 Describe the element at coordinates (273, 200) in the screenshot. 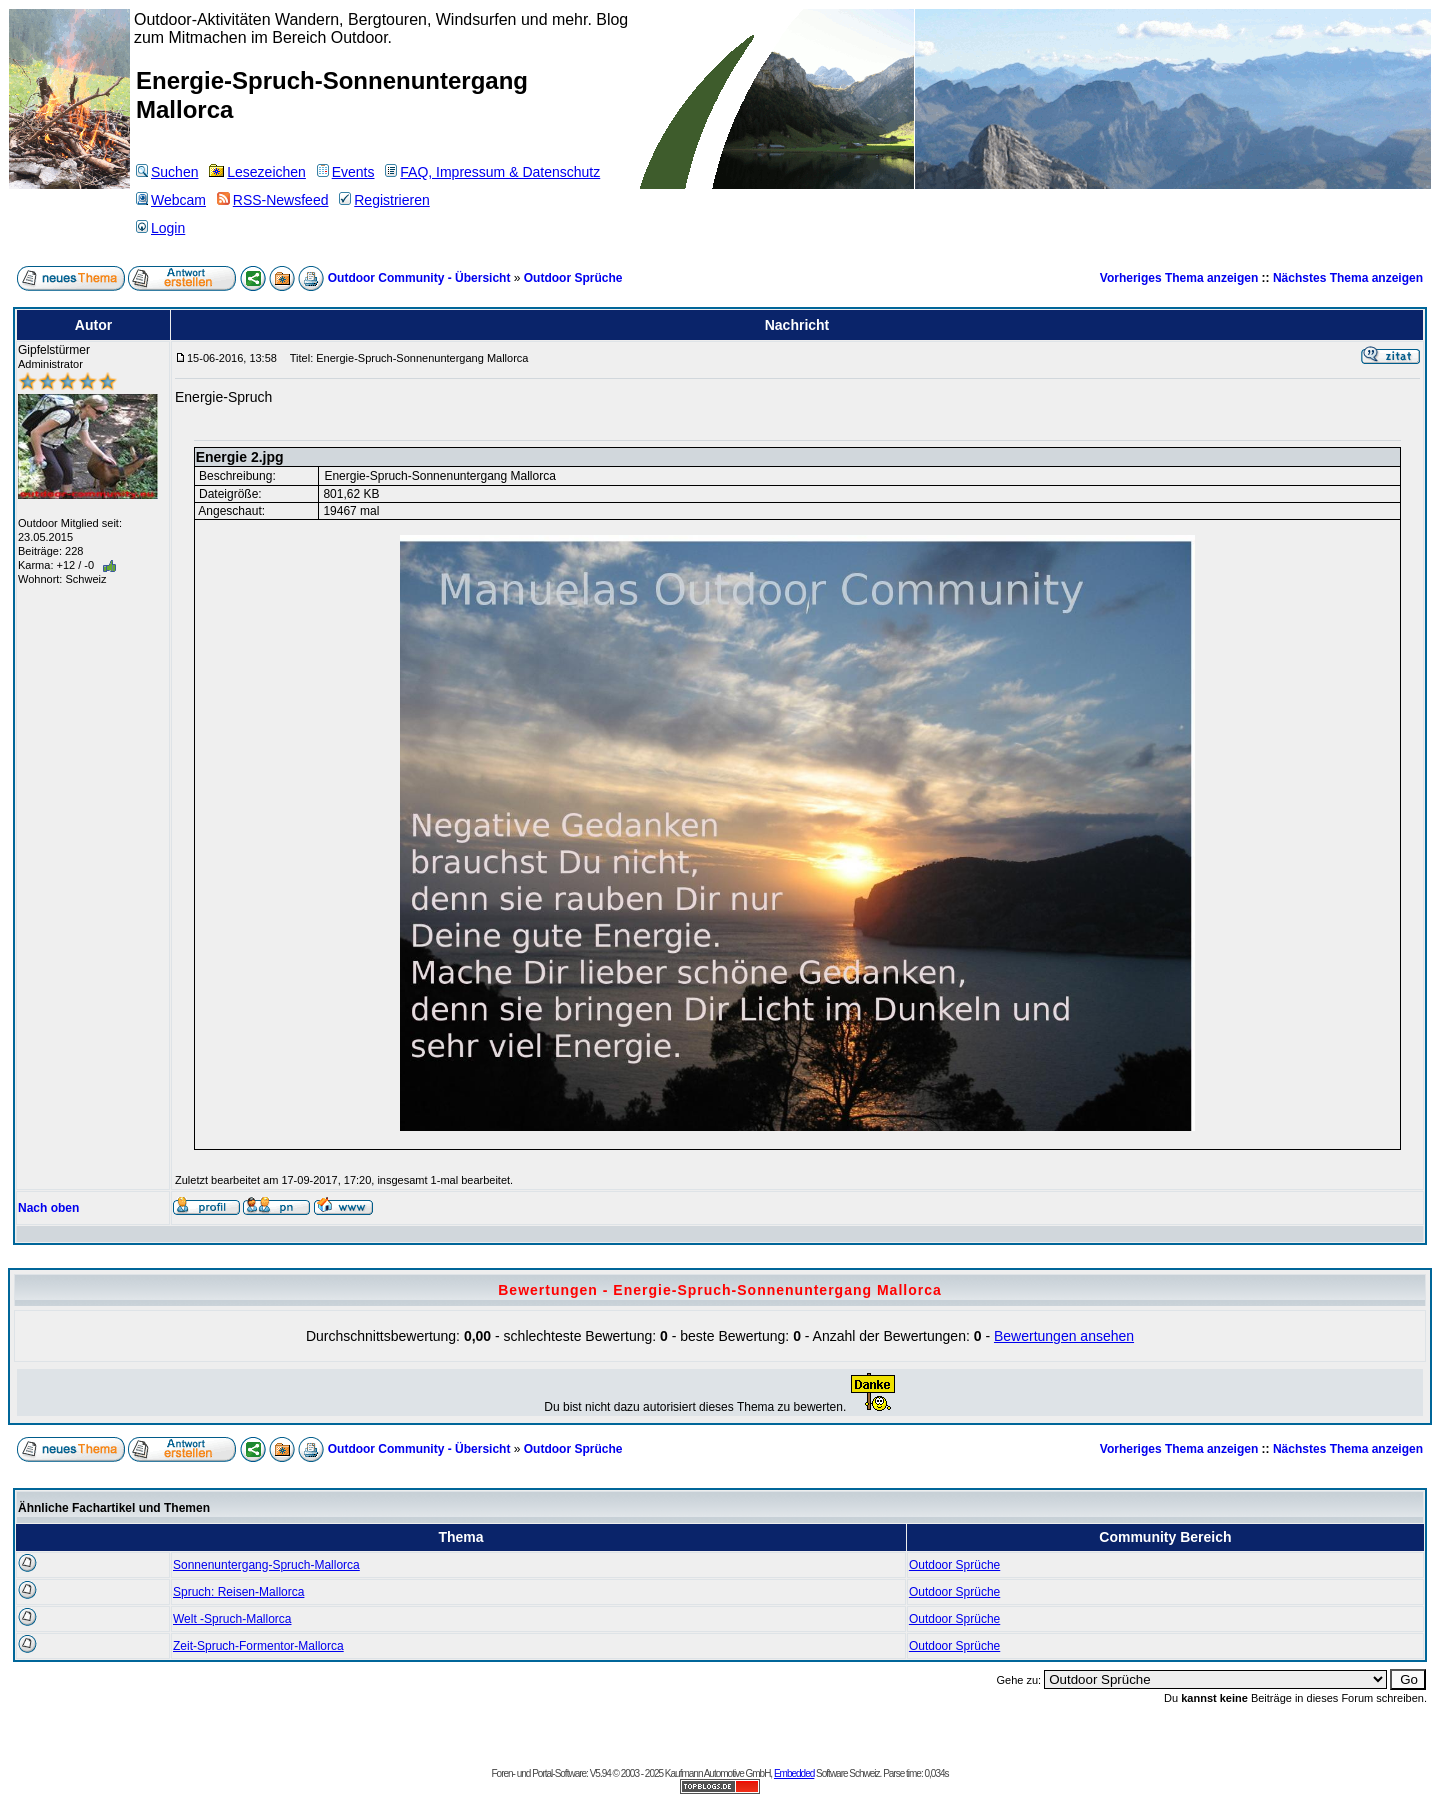

I see `RSS-Newsfeed` at that location.